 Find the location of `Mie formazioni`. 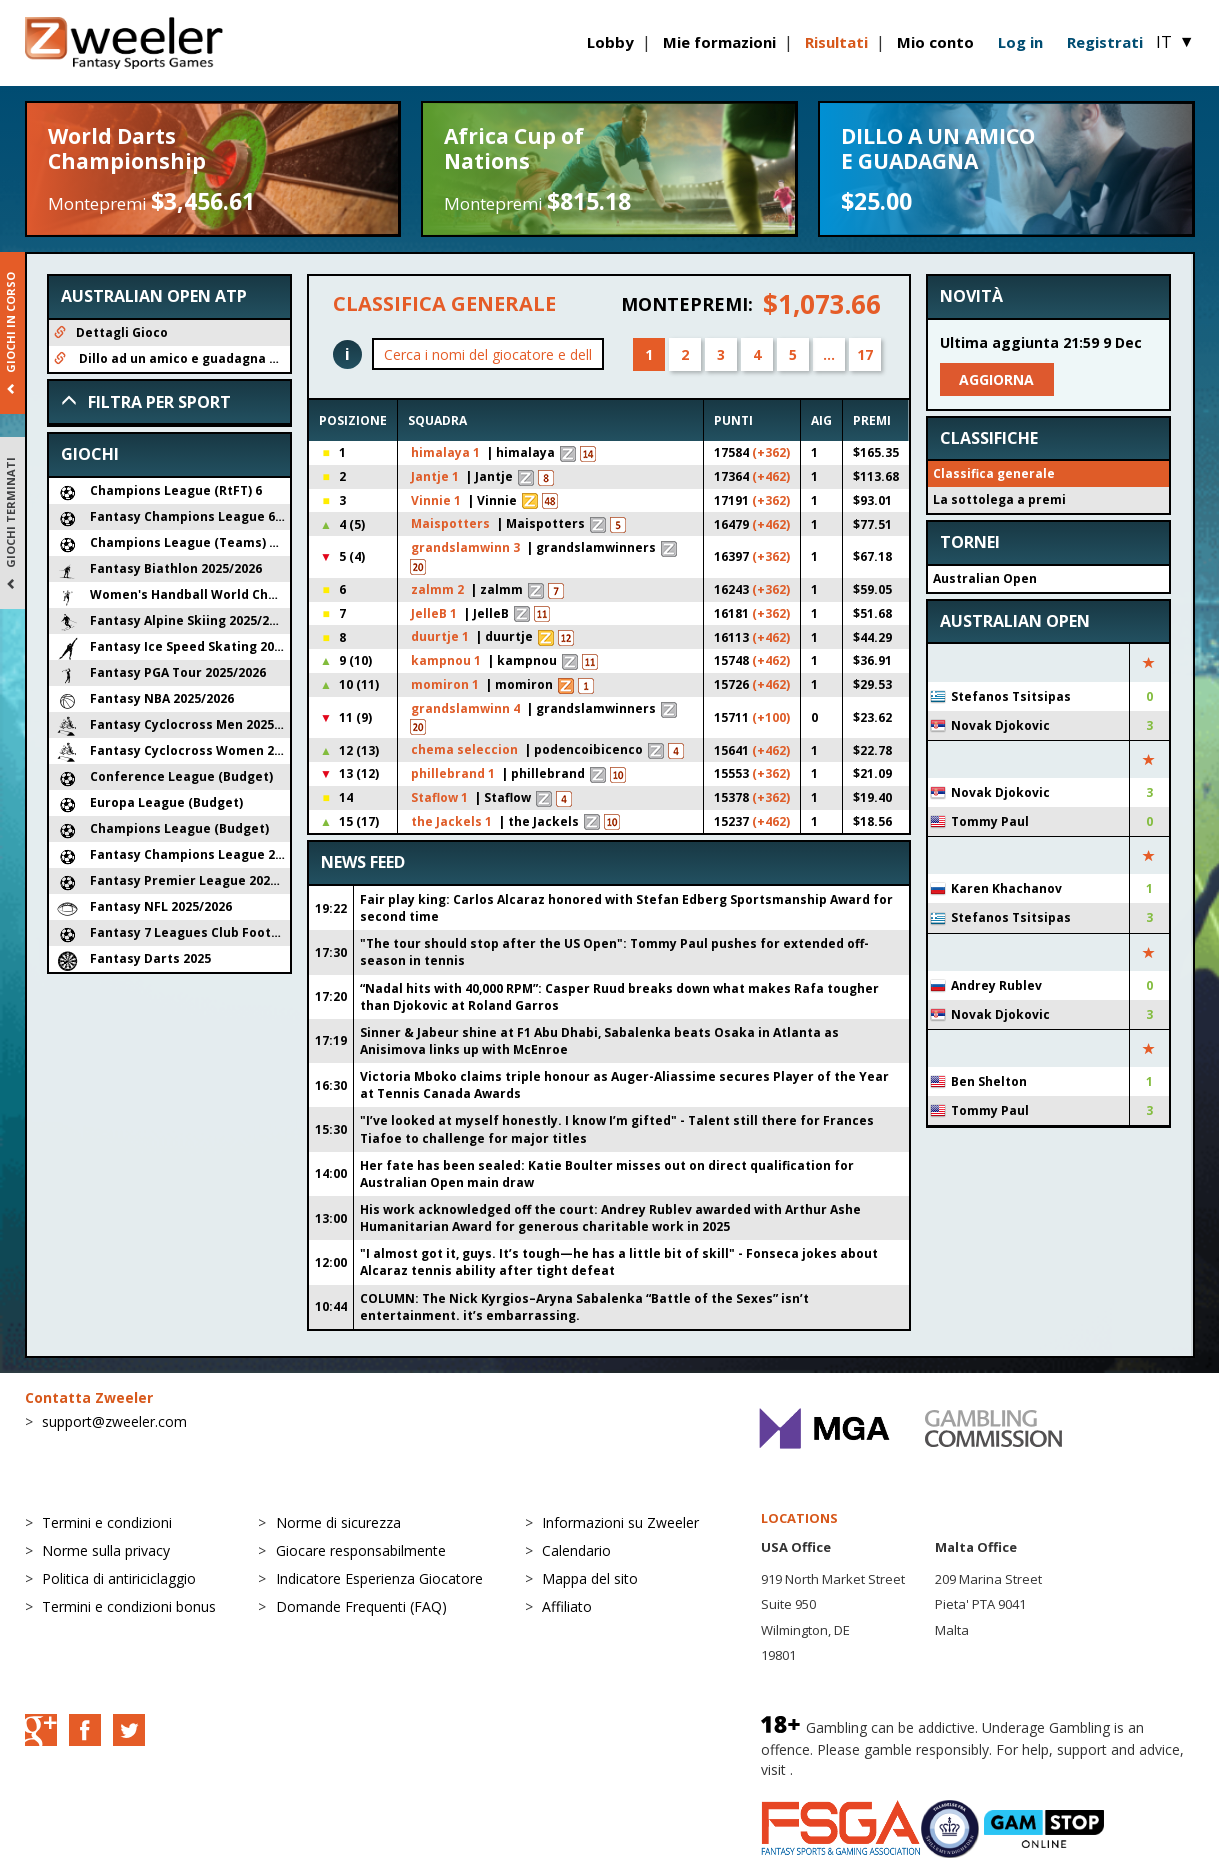

Mie formazioni is located at coordinates (719, 42).